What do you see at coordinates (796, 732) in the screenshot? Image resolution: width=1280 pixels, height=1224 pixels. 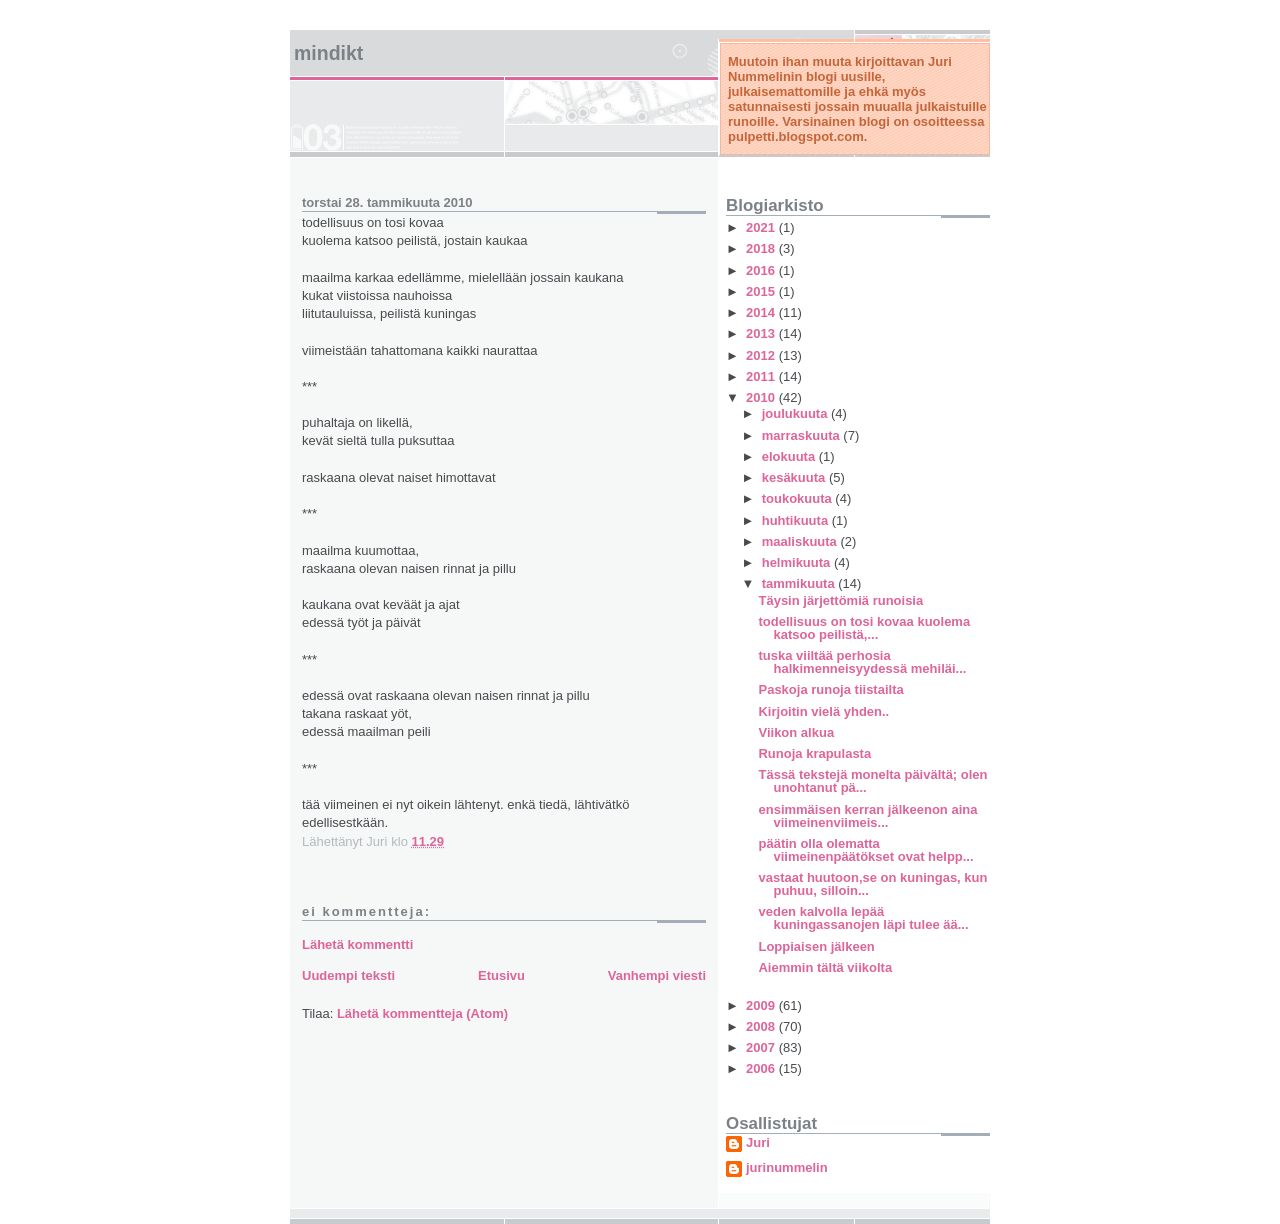 I see `Viikon alkua` at bounding box center [796, 732].